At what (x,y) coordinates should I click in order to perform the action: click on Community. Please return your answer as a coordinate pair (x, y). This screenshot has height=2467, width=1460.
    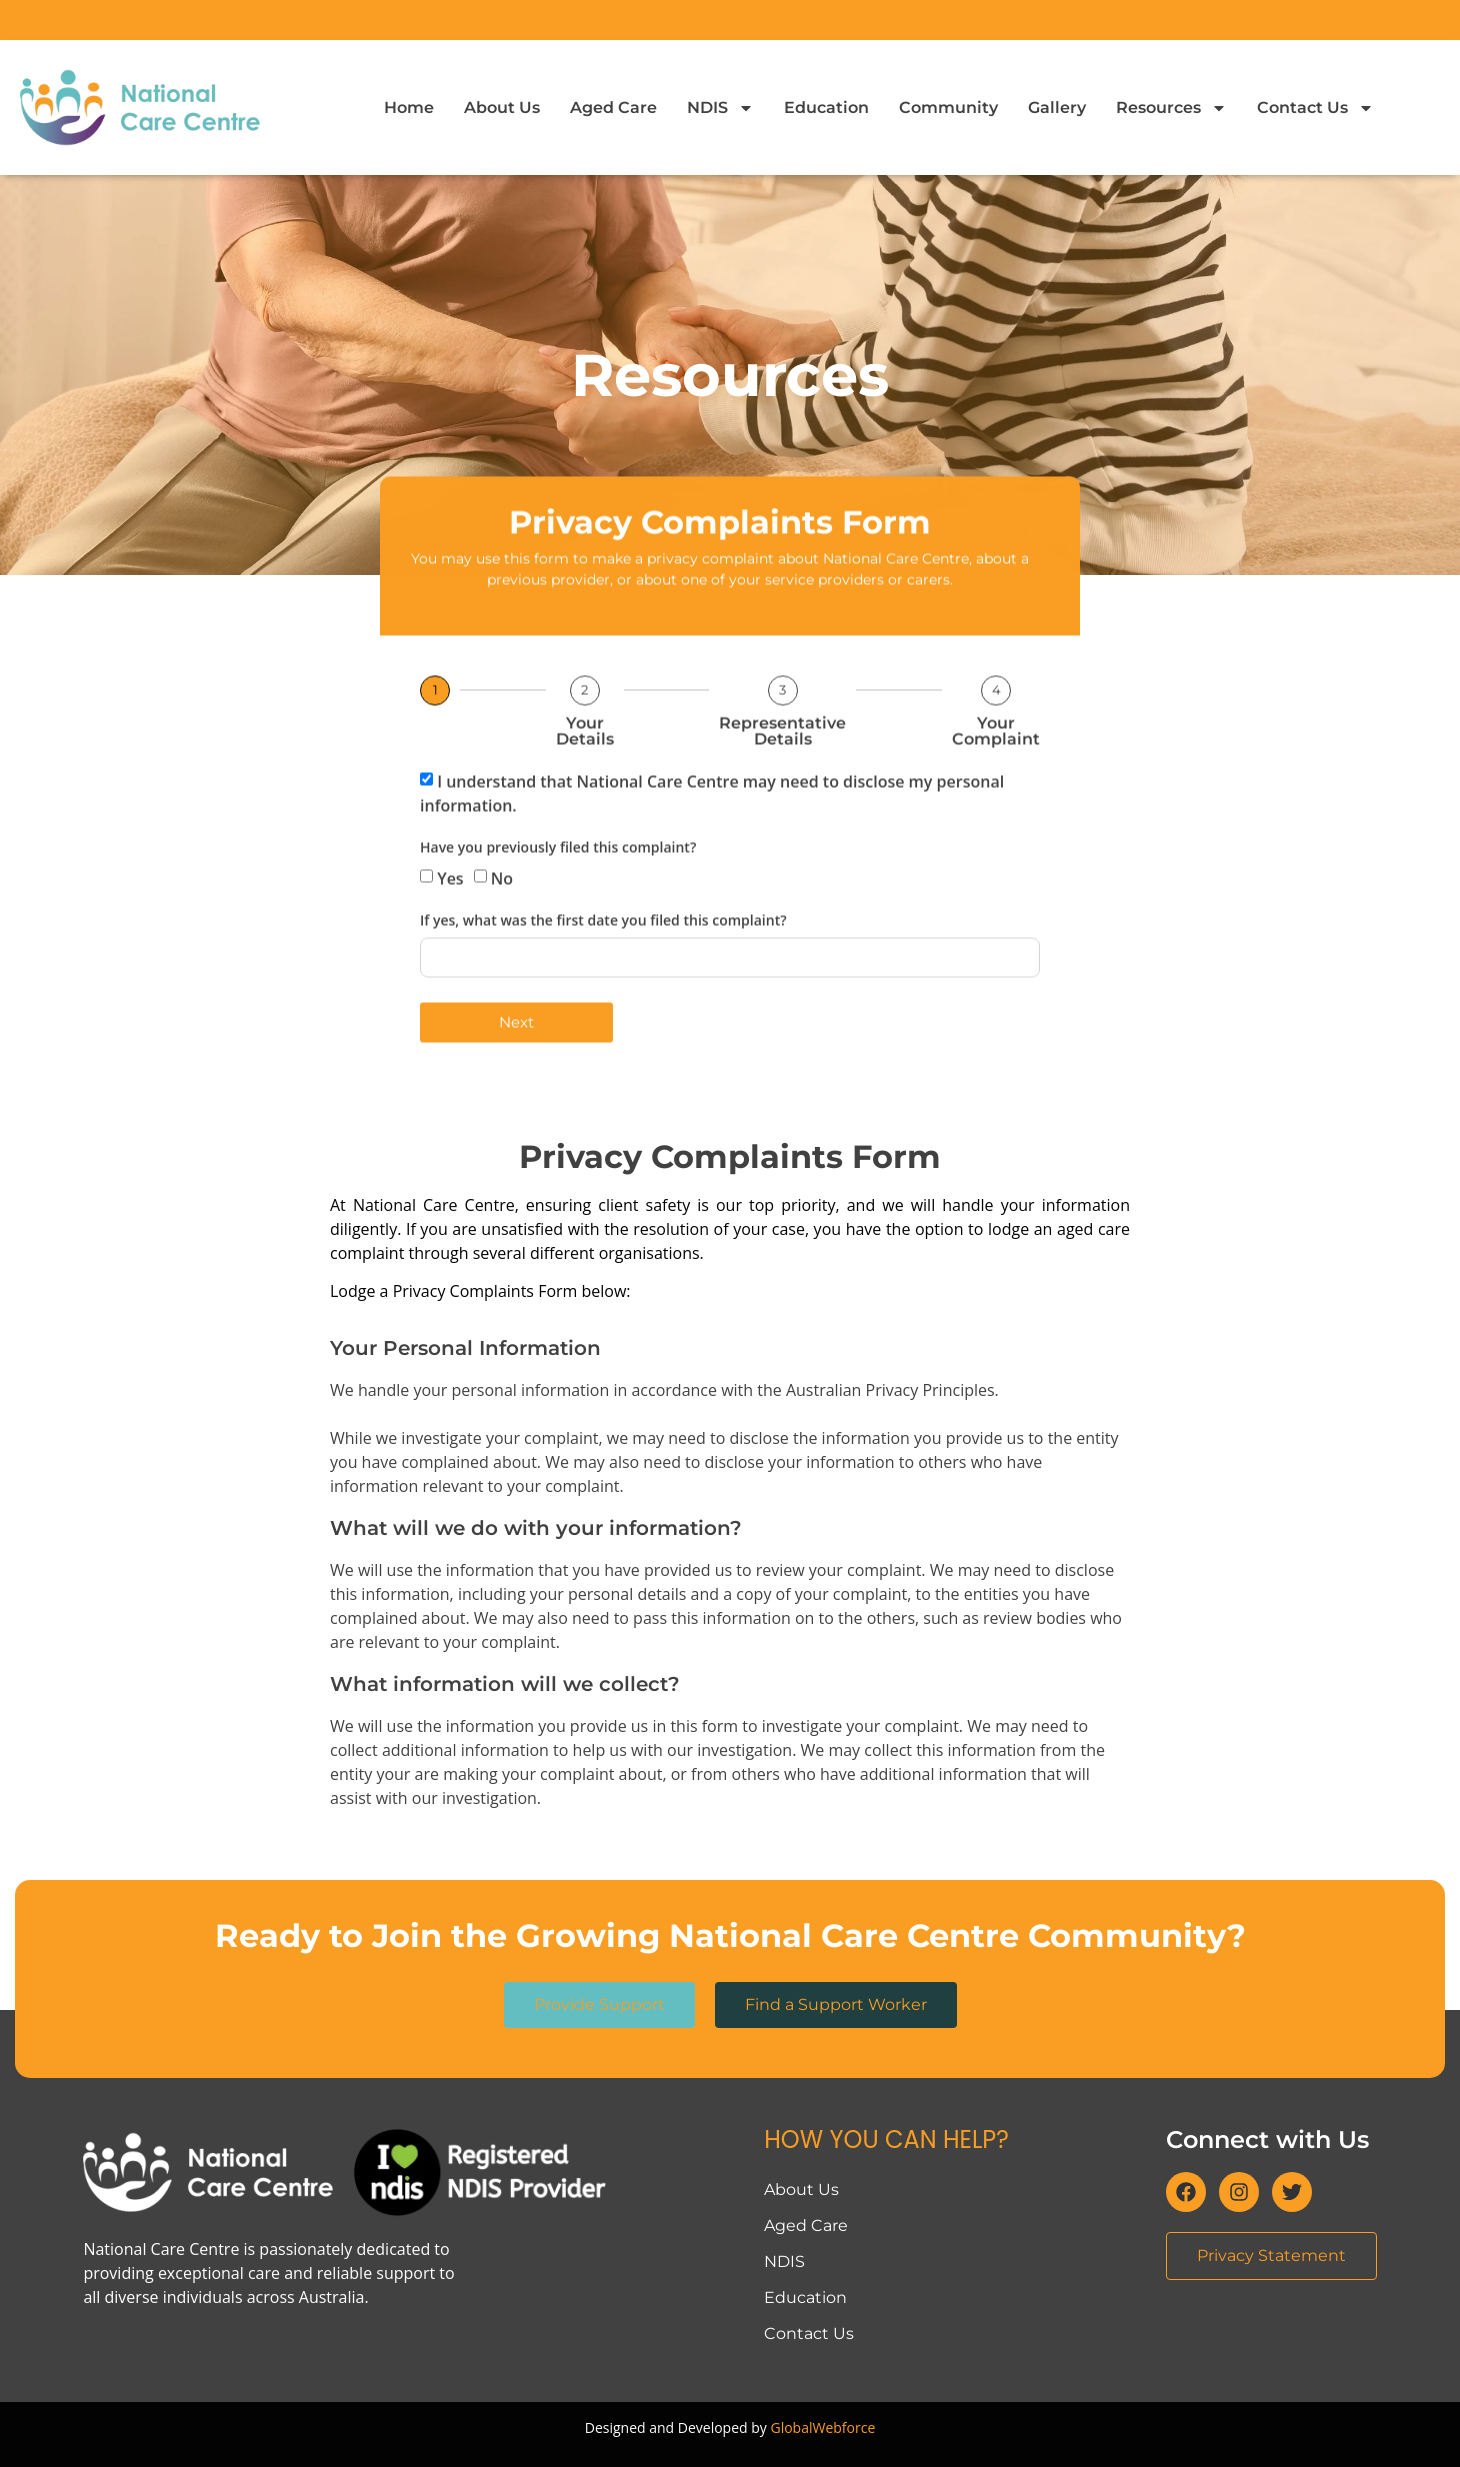
    Looking at the image, I should click on (948, 107).